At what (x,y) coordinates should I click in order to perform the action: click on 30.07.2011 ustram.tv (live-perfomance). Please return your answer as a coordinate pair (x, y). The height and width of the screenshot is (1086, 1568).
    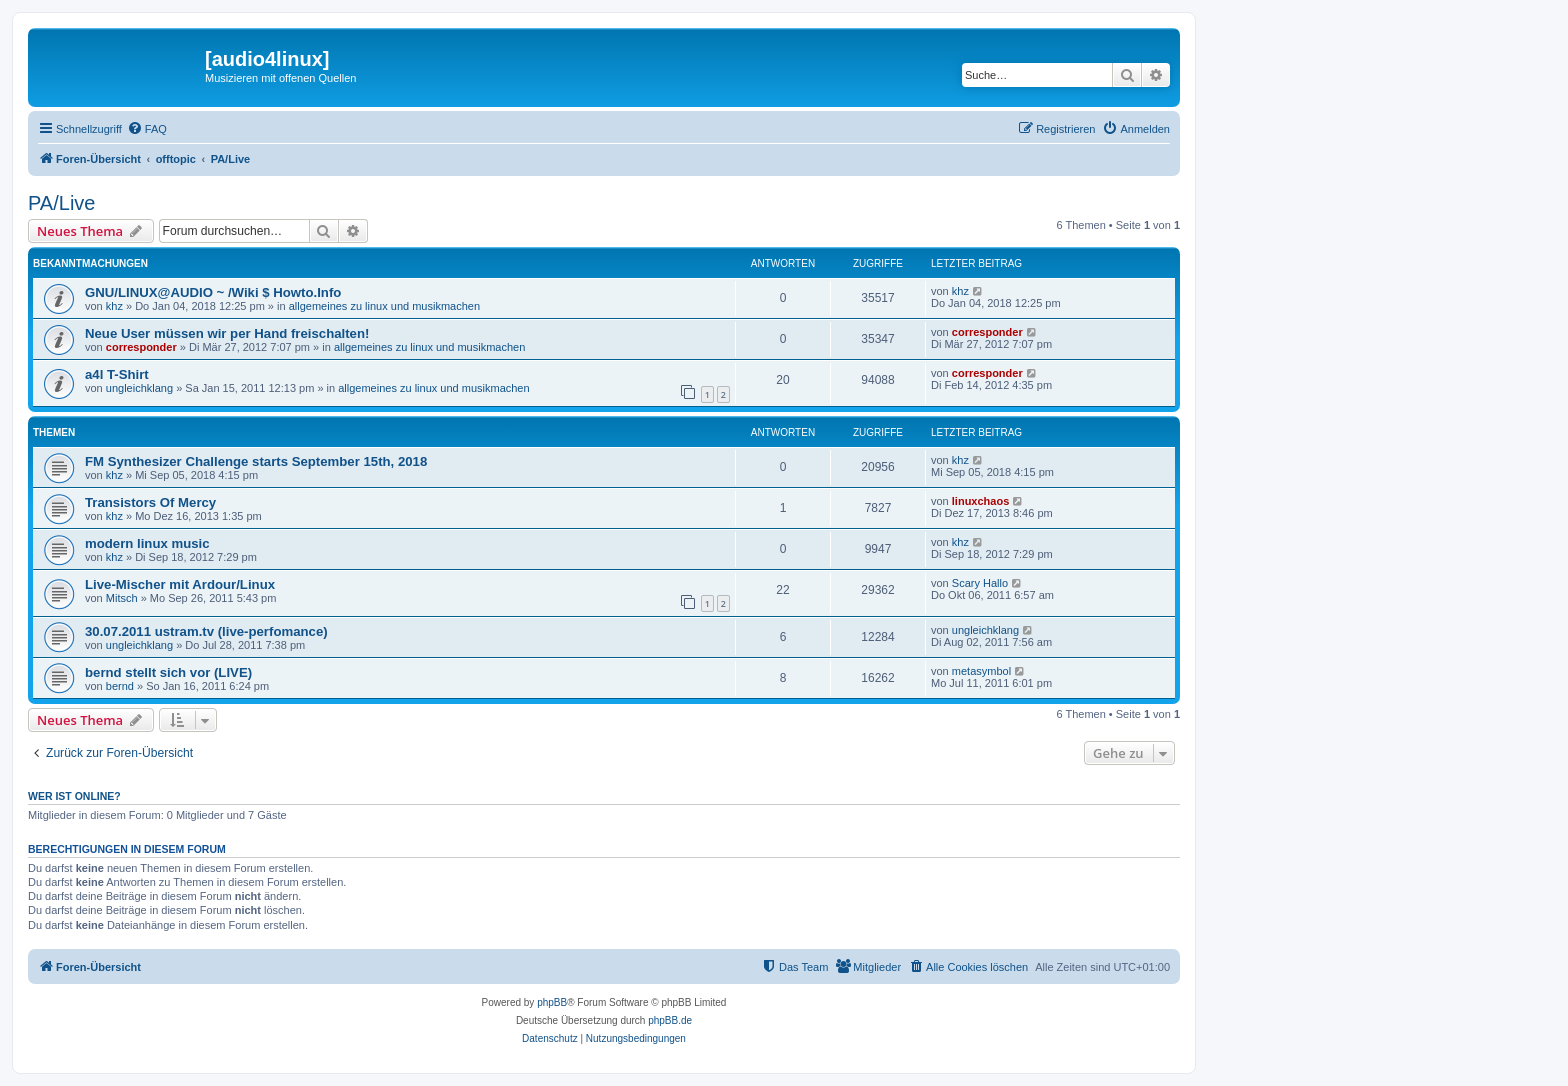
    Looking at the image, I should click on (206, 631).